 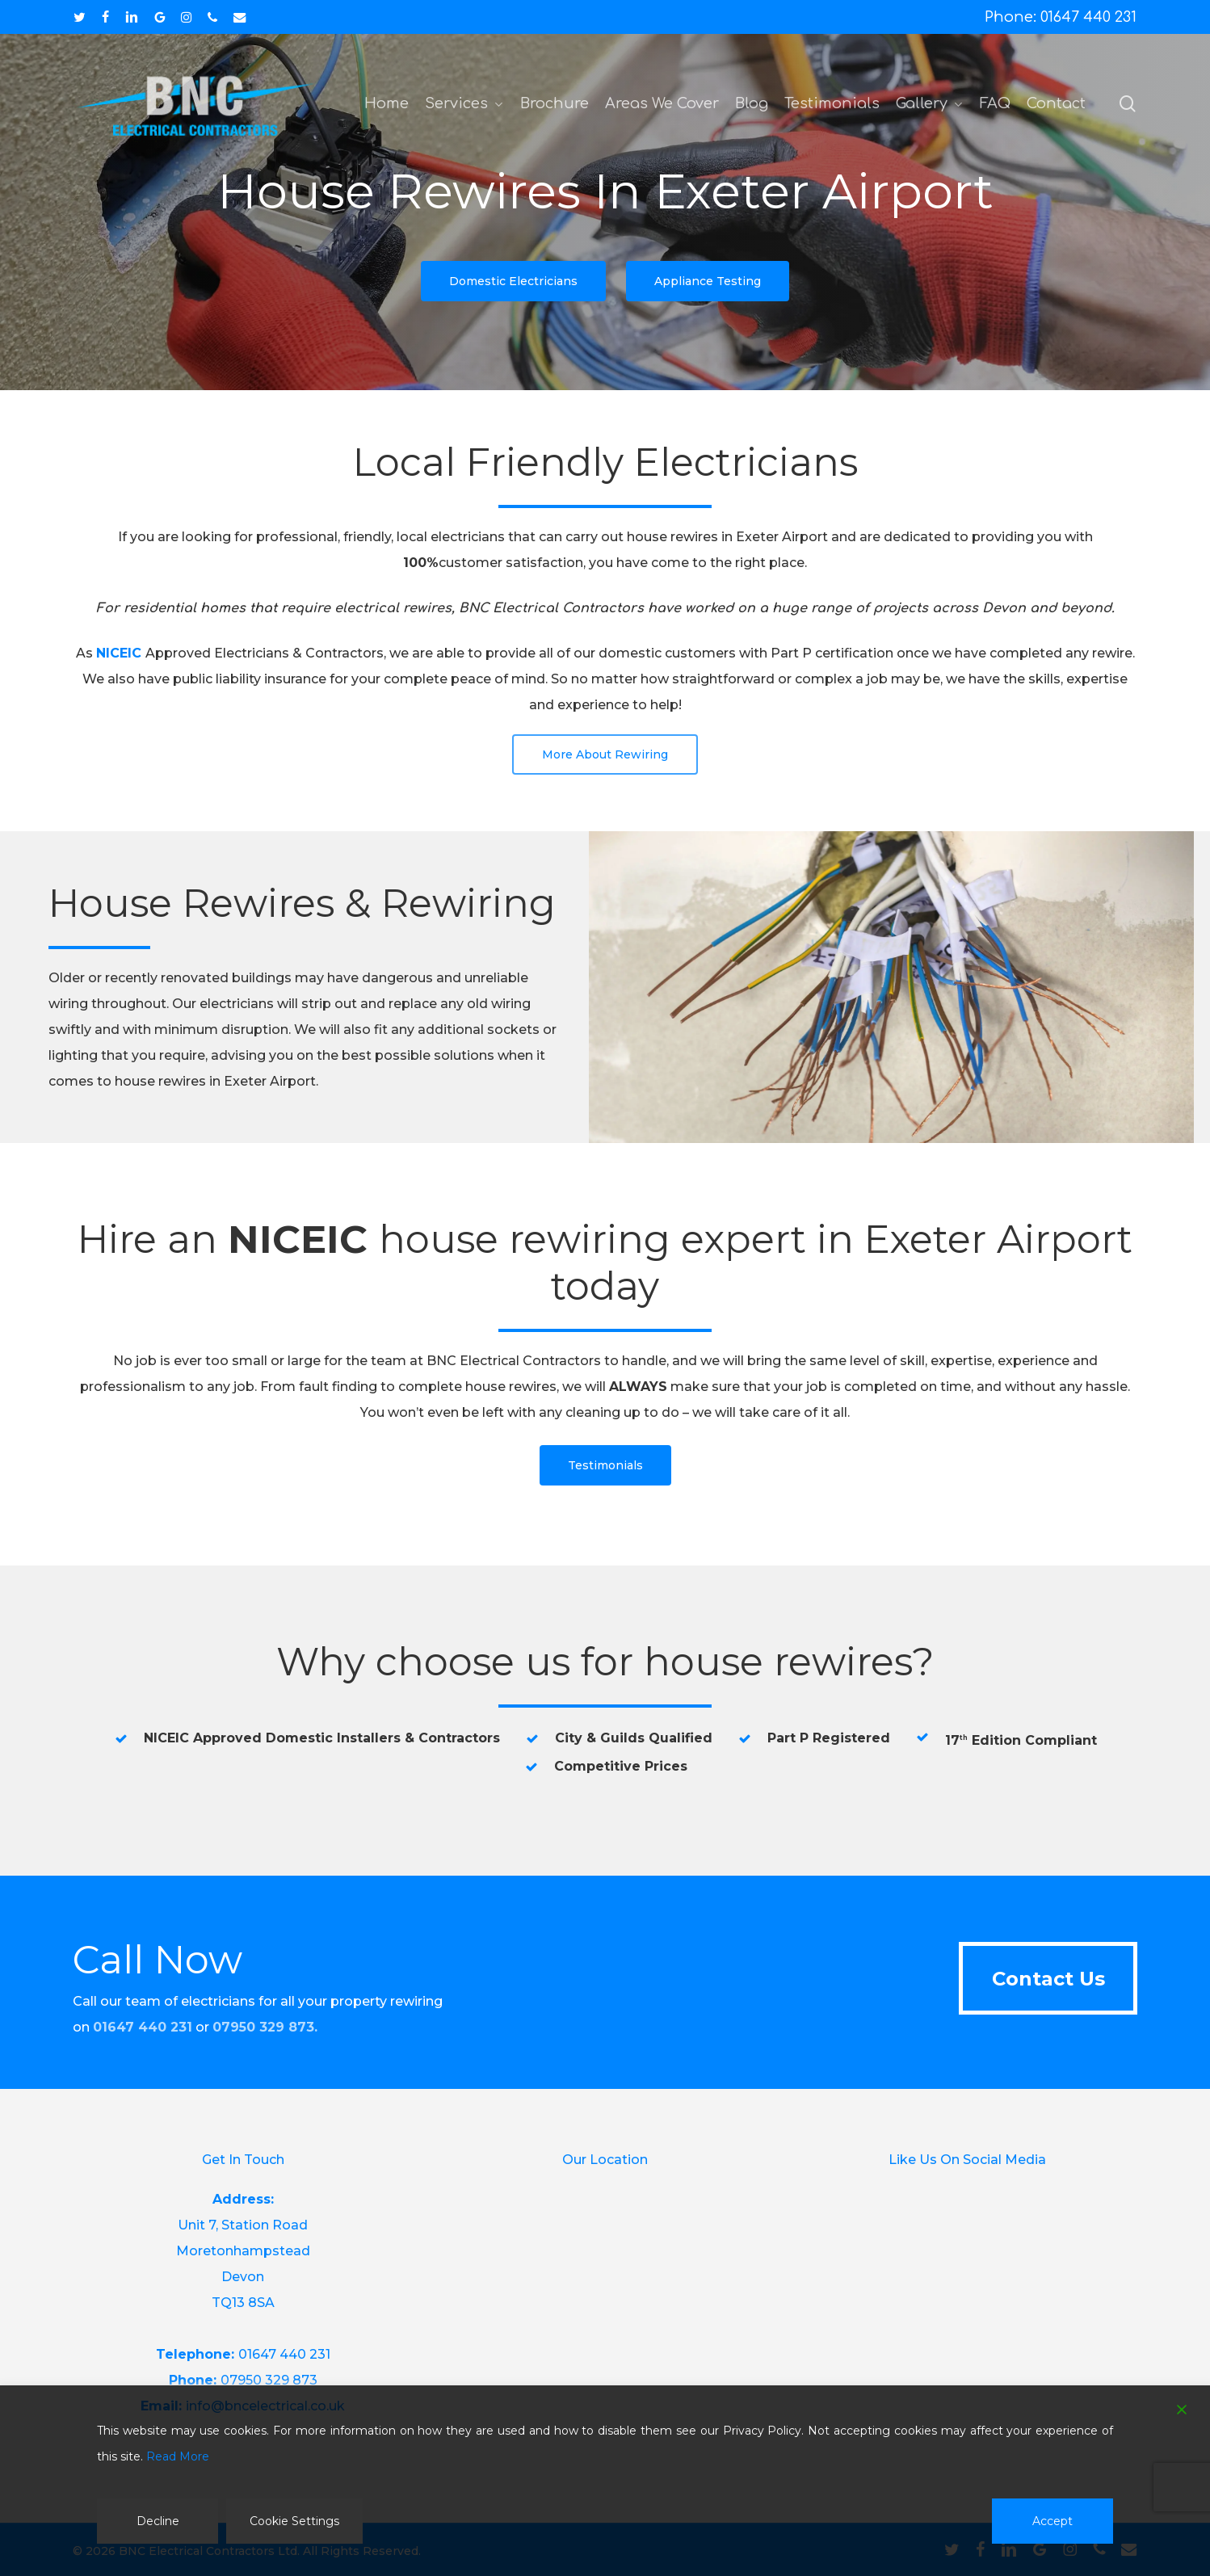 I want to click on Phone: 01647 440 231, so click(x=1060, y=17).